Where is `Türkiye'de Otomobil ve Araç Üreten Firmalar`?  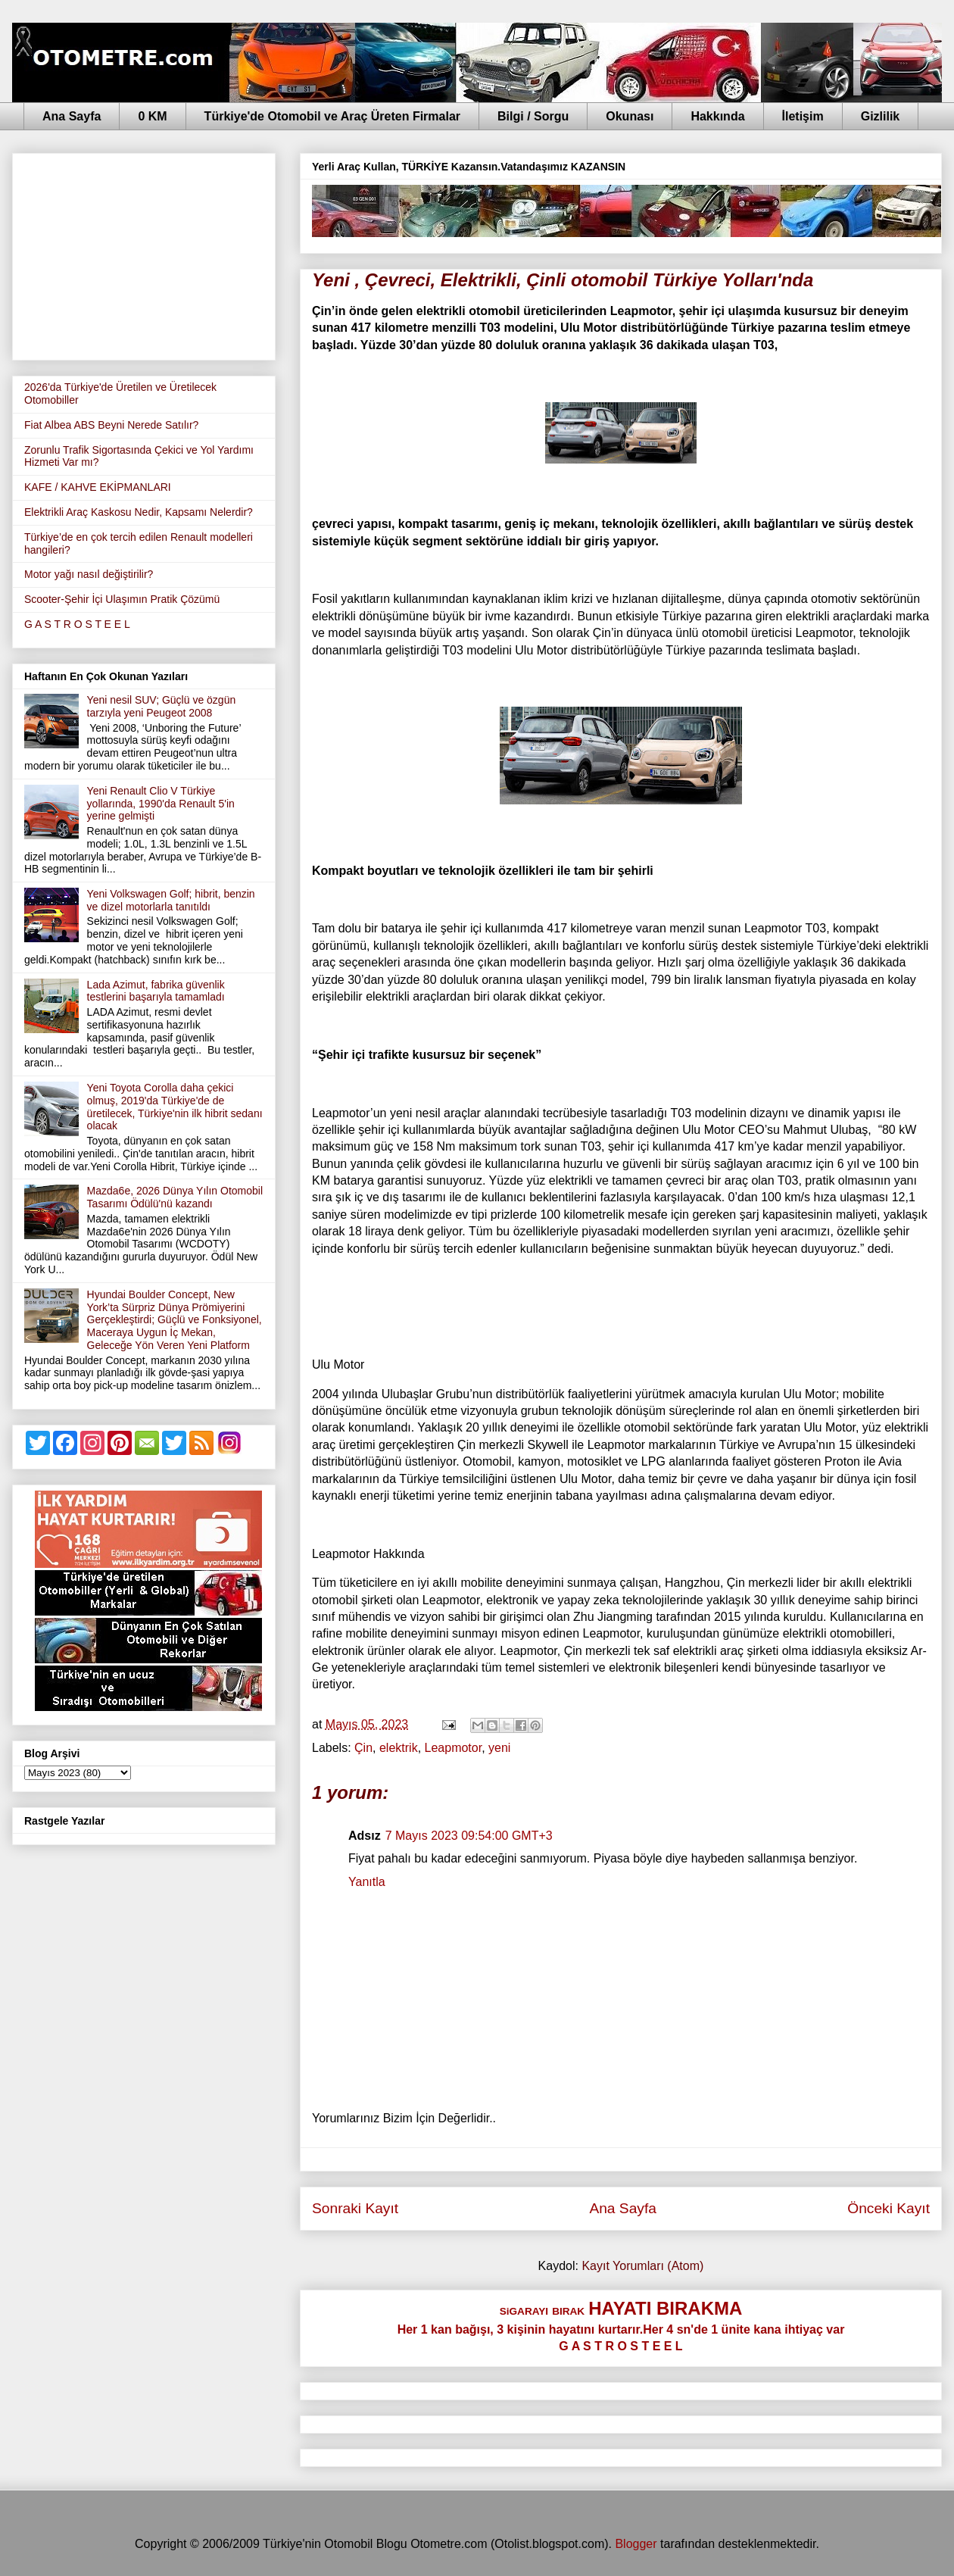 Türkiye'de Otomobil ve Araç Üreten Firmalar is located at coordinates (332, 116).